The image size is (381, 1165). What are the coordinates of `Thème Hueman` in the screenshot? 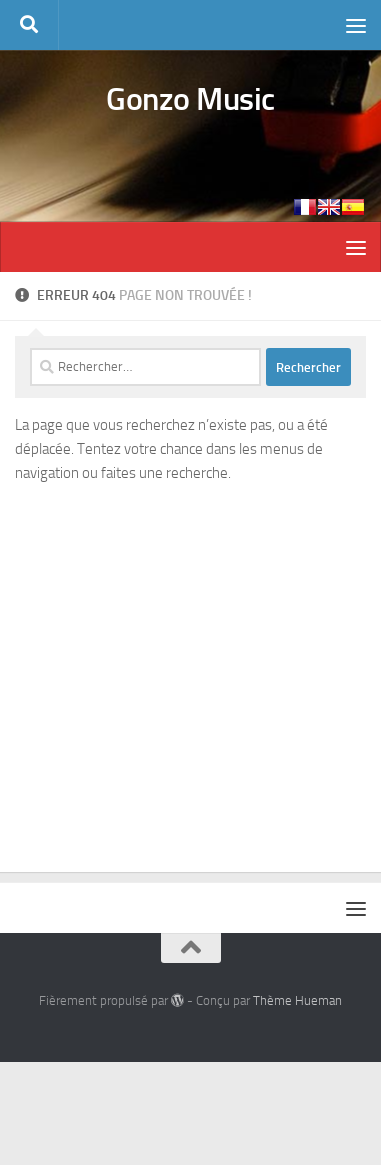 It's located at (297, 1000).